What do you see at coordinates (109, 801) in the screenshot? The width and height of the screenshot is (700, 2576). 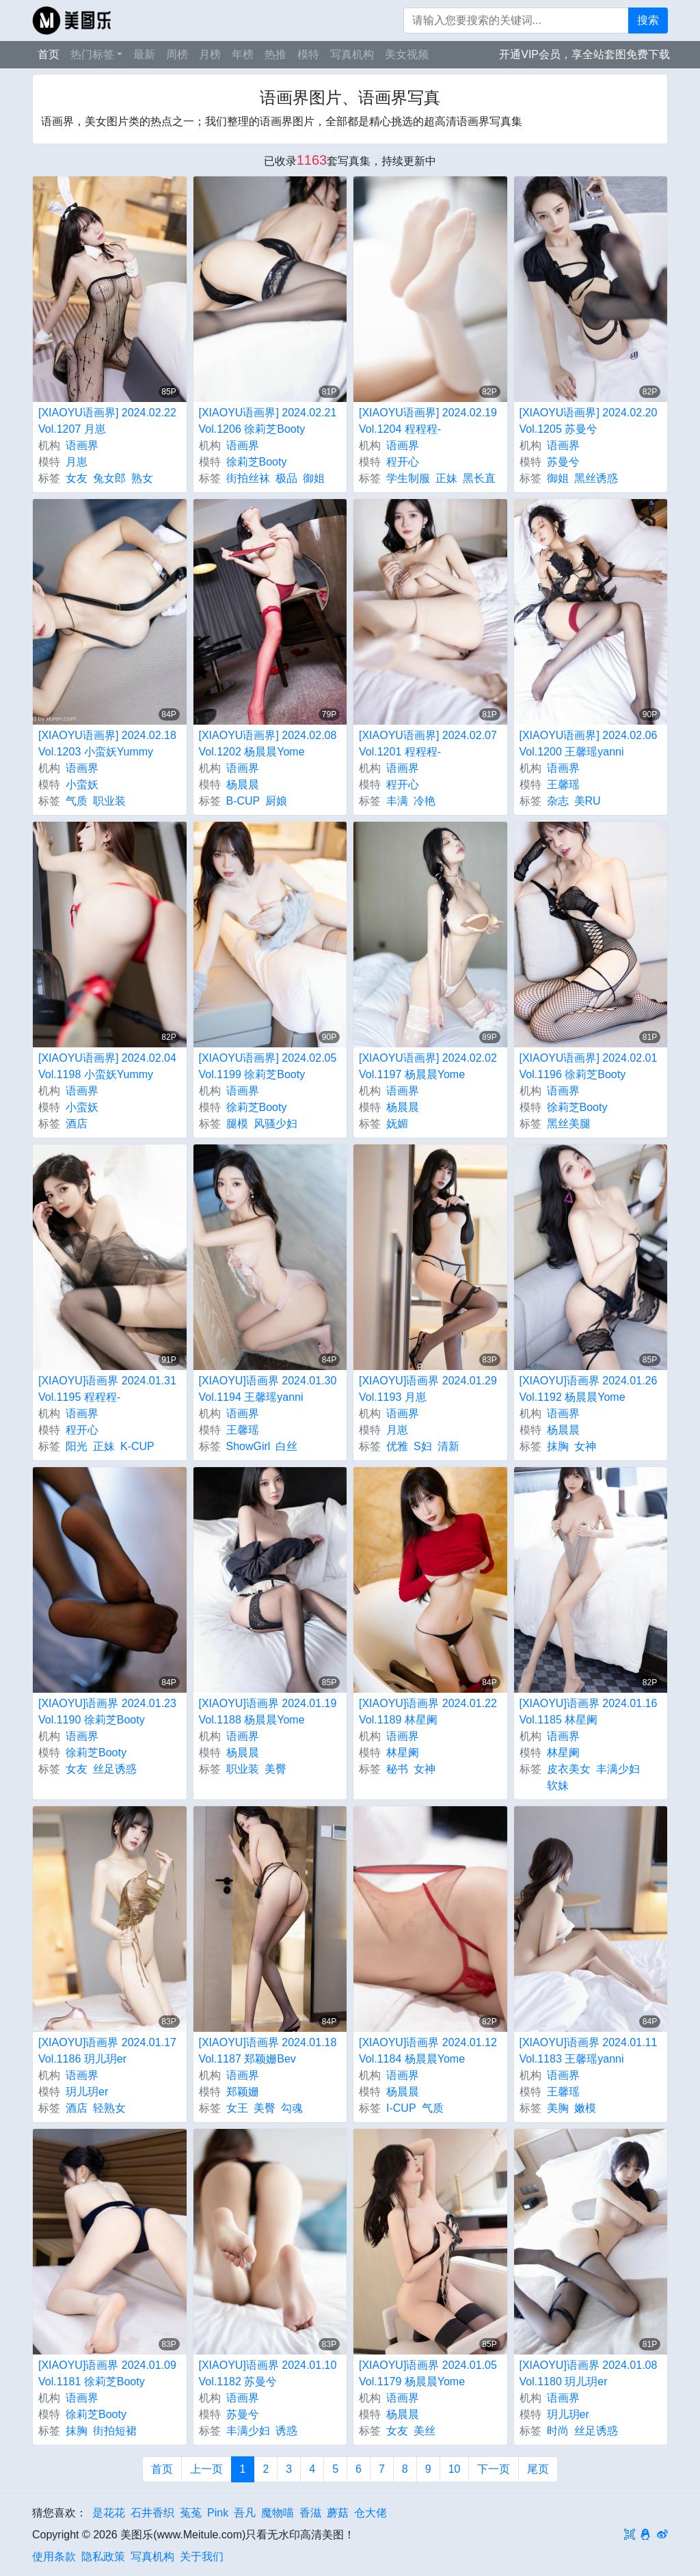 I see `职业装` at bounding box center [109, 801].